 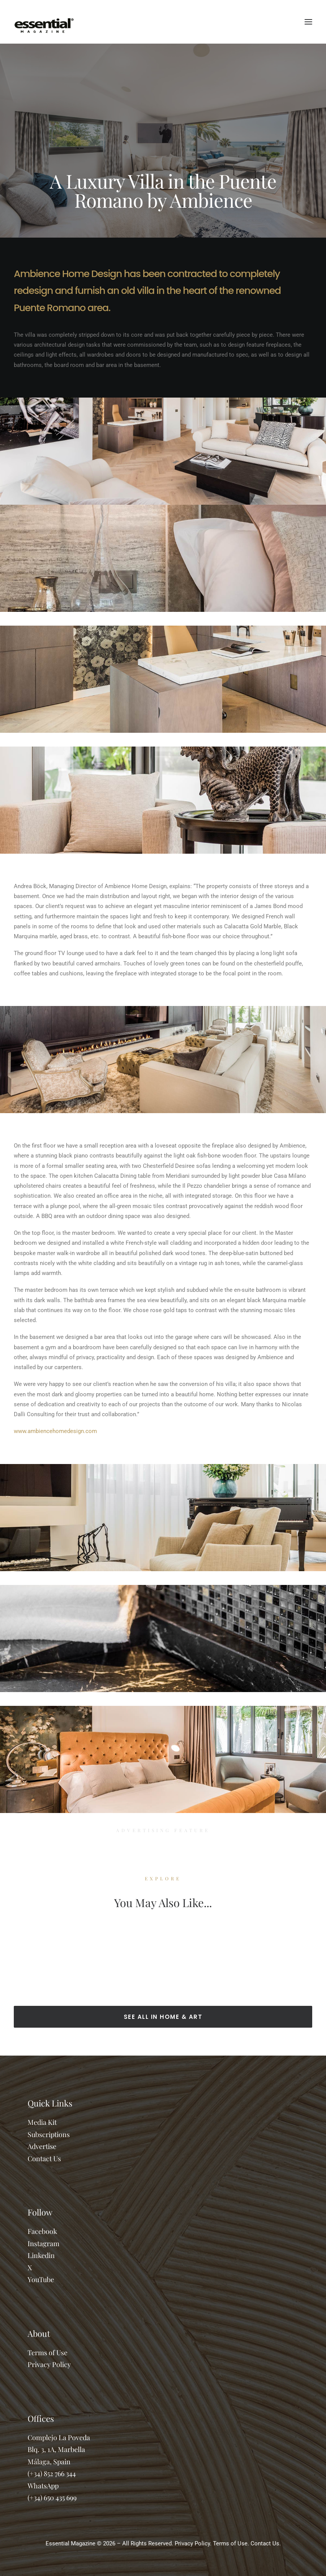 What do you see at coordinates (42, 2146) in the screenshot?
I see `Advertise` at bounding box center [42, 2146].